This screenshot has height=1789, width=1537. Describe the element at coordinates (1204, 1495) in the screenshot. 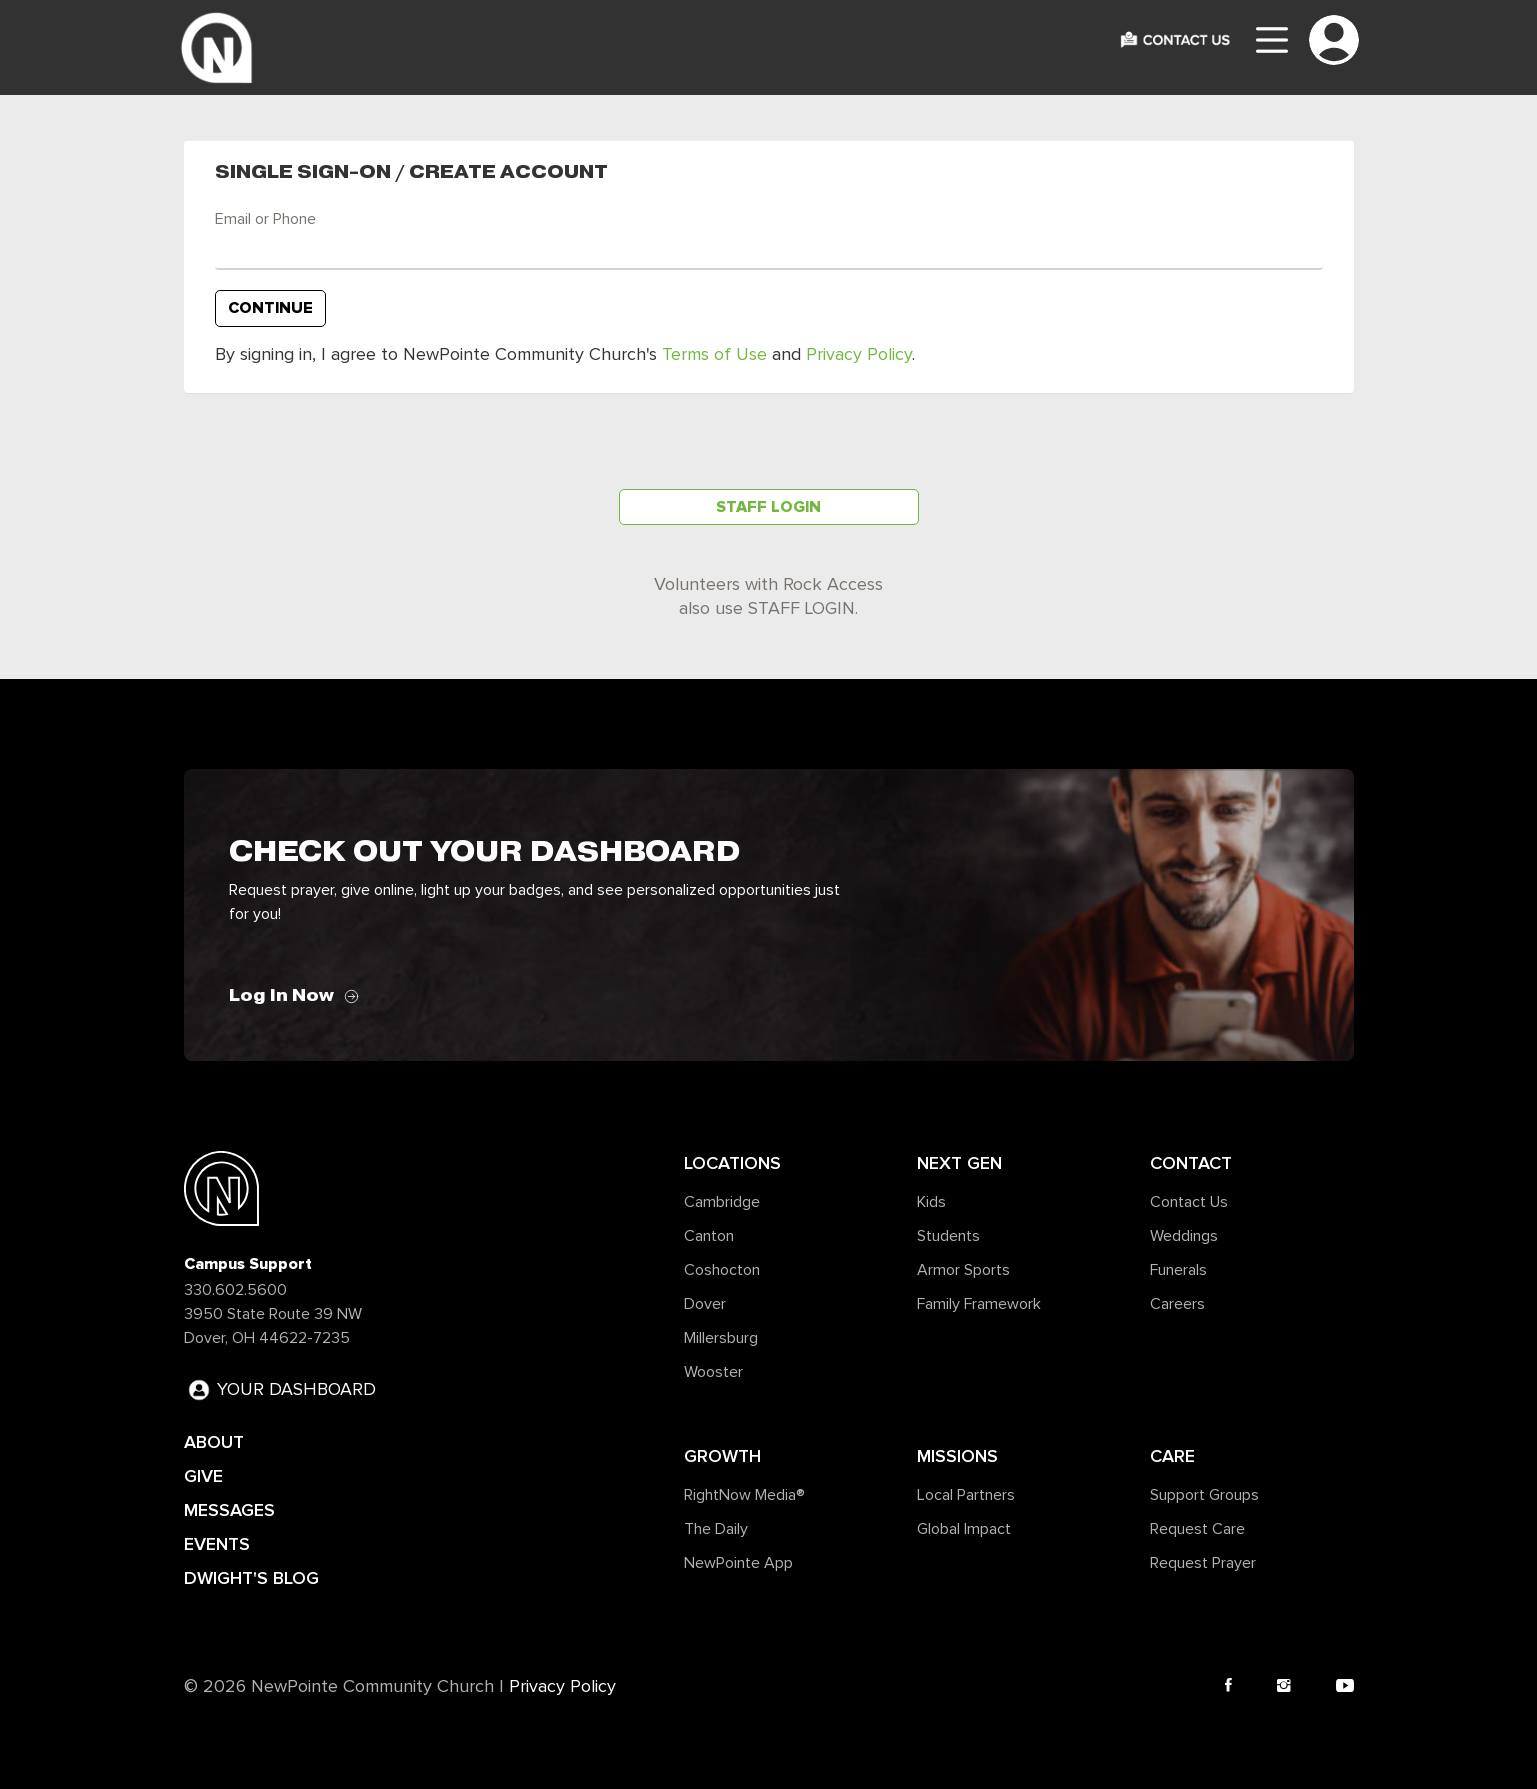

I see `Support Groups` at that location.